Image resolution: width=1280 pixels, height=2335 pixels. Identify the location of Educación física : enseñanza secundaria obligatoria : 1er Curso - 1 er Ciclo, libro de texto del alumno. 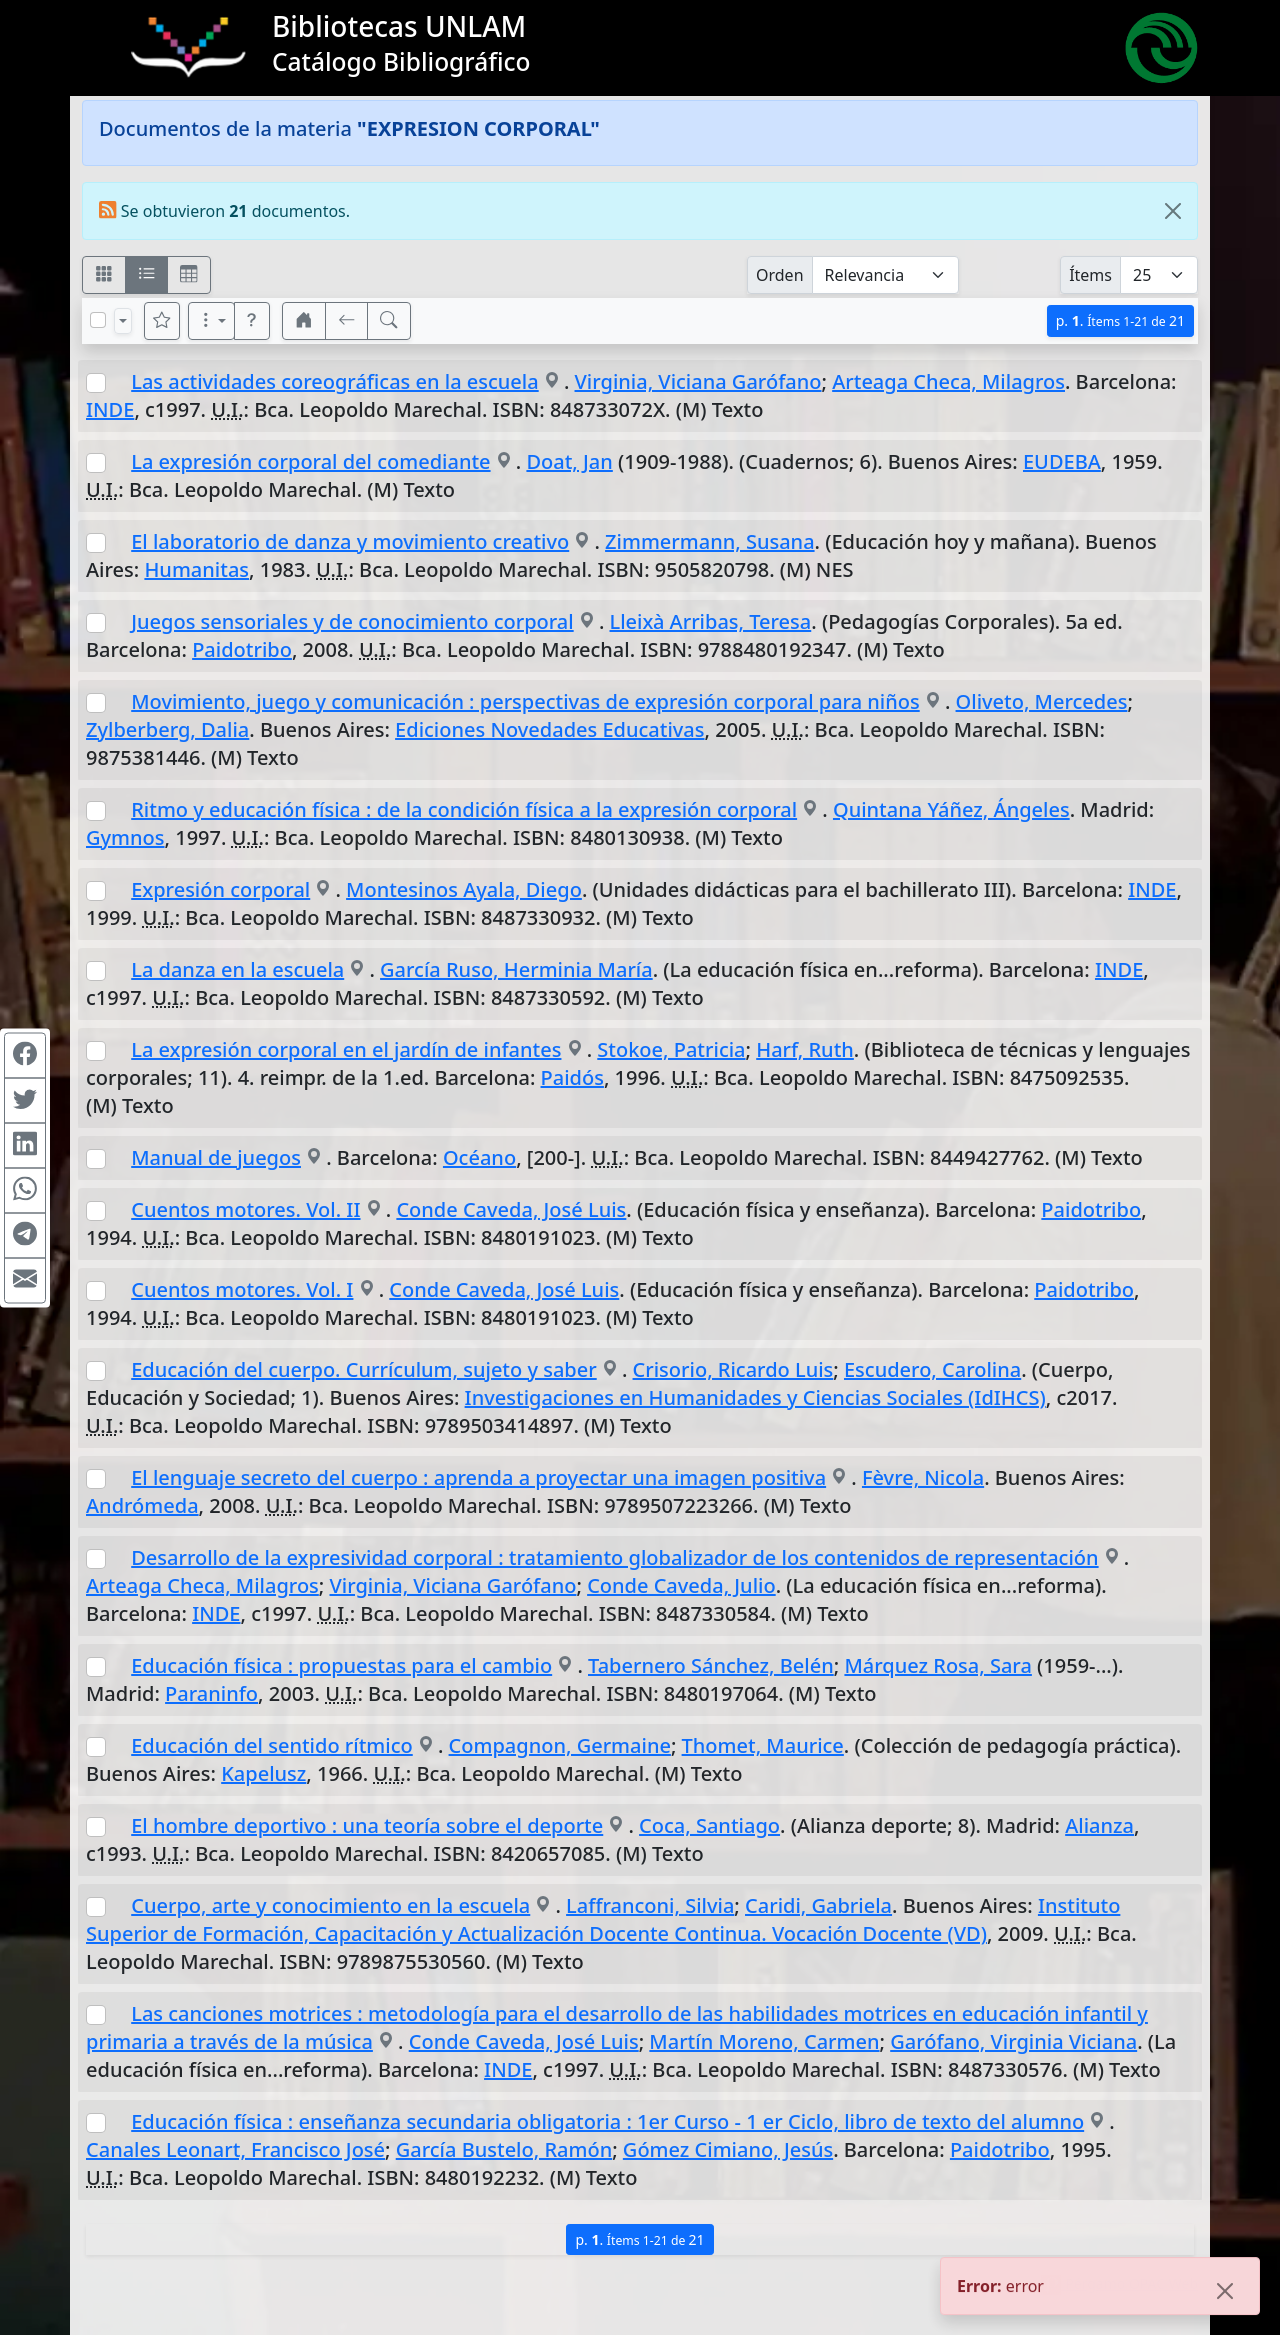
(607, 2121).